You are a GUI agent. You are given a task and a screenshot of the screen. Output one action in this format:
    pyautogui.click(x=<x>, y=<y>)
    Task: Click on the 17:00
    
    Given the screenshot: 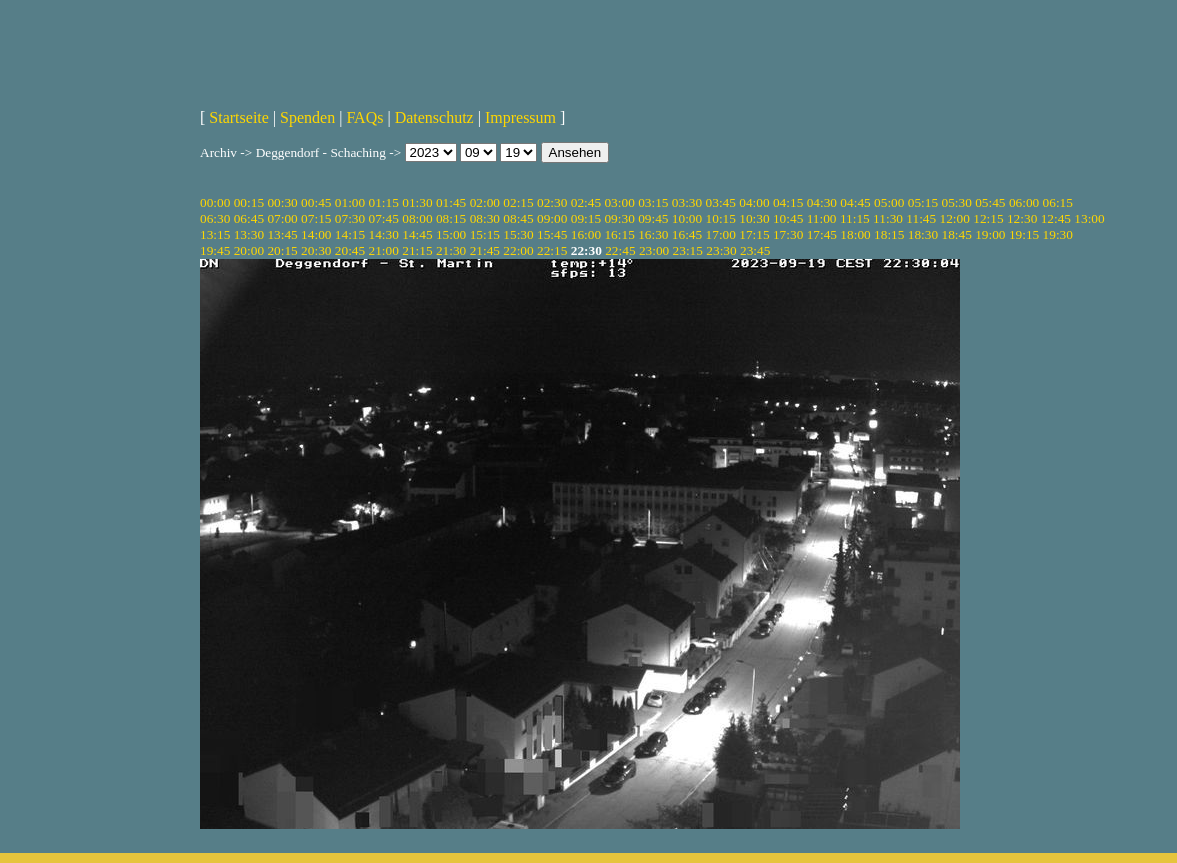 What is the action you would take?
    pyautogui.click(x=721, y=234)
    